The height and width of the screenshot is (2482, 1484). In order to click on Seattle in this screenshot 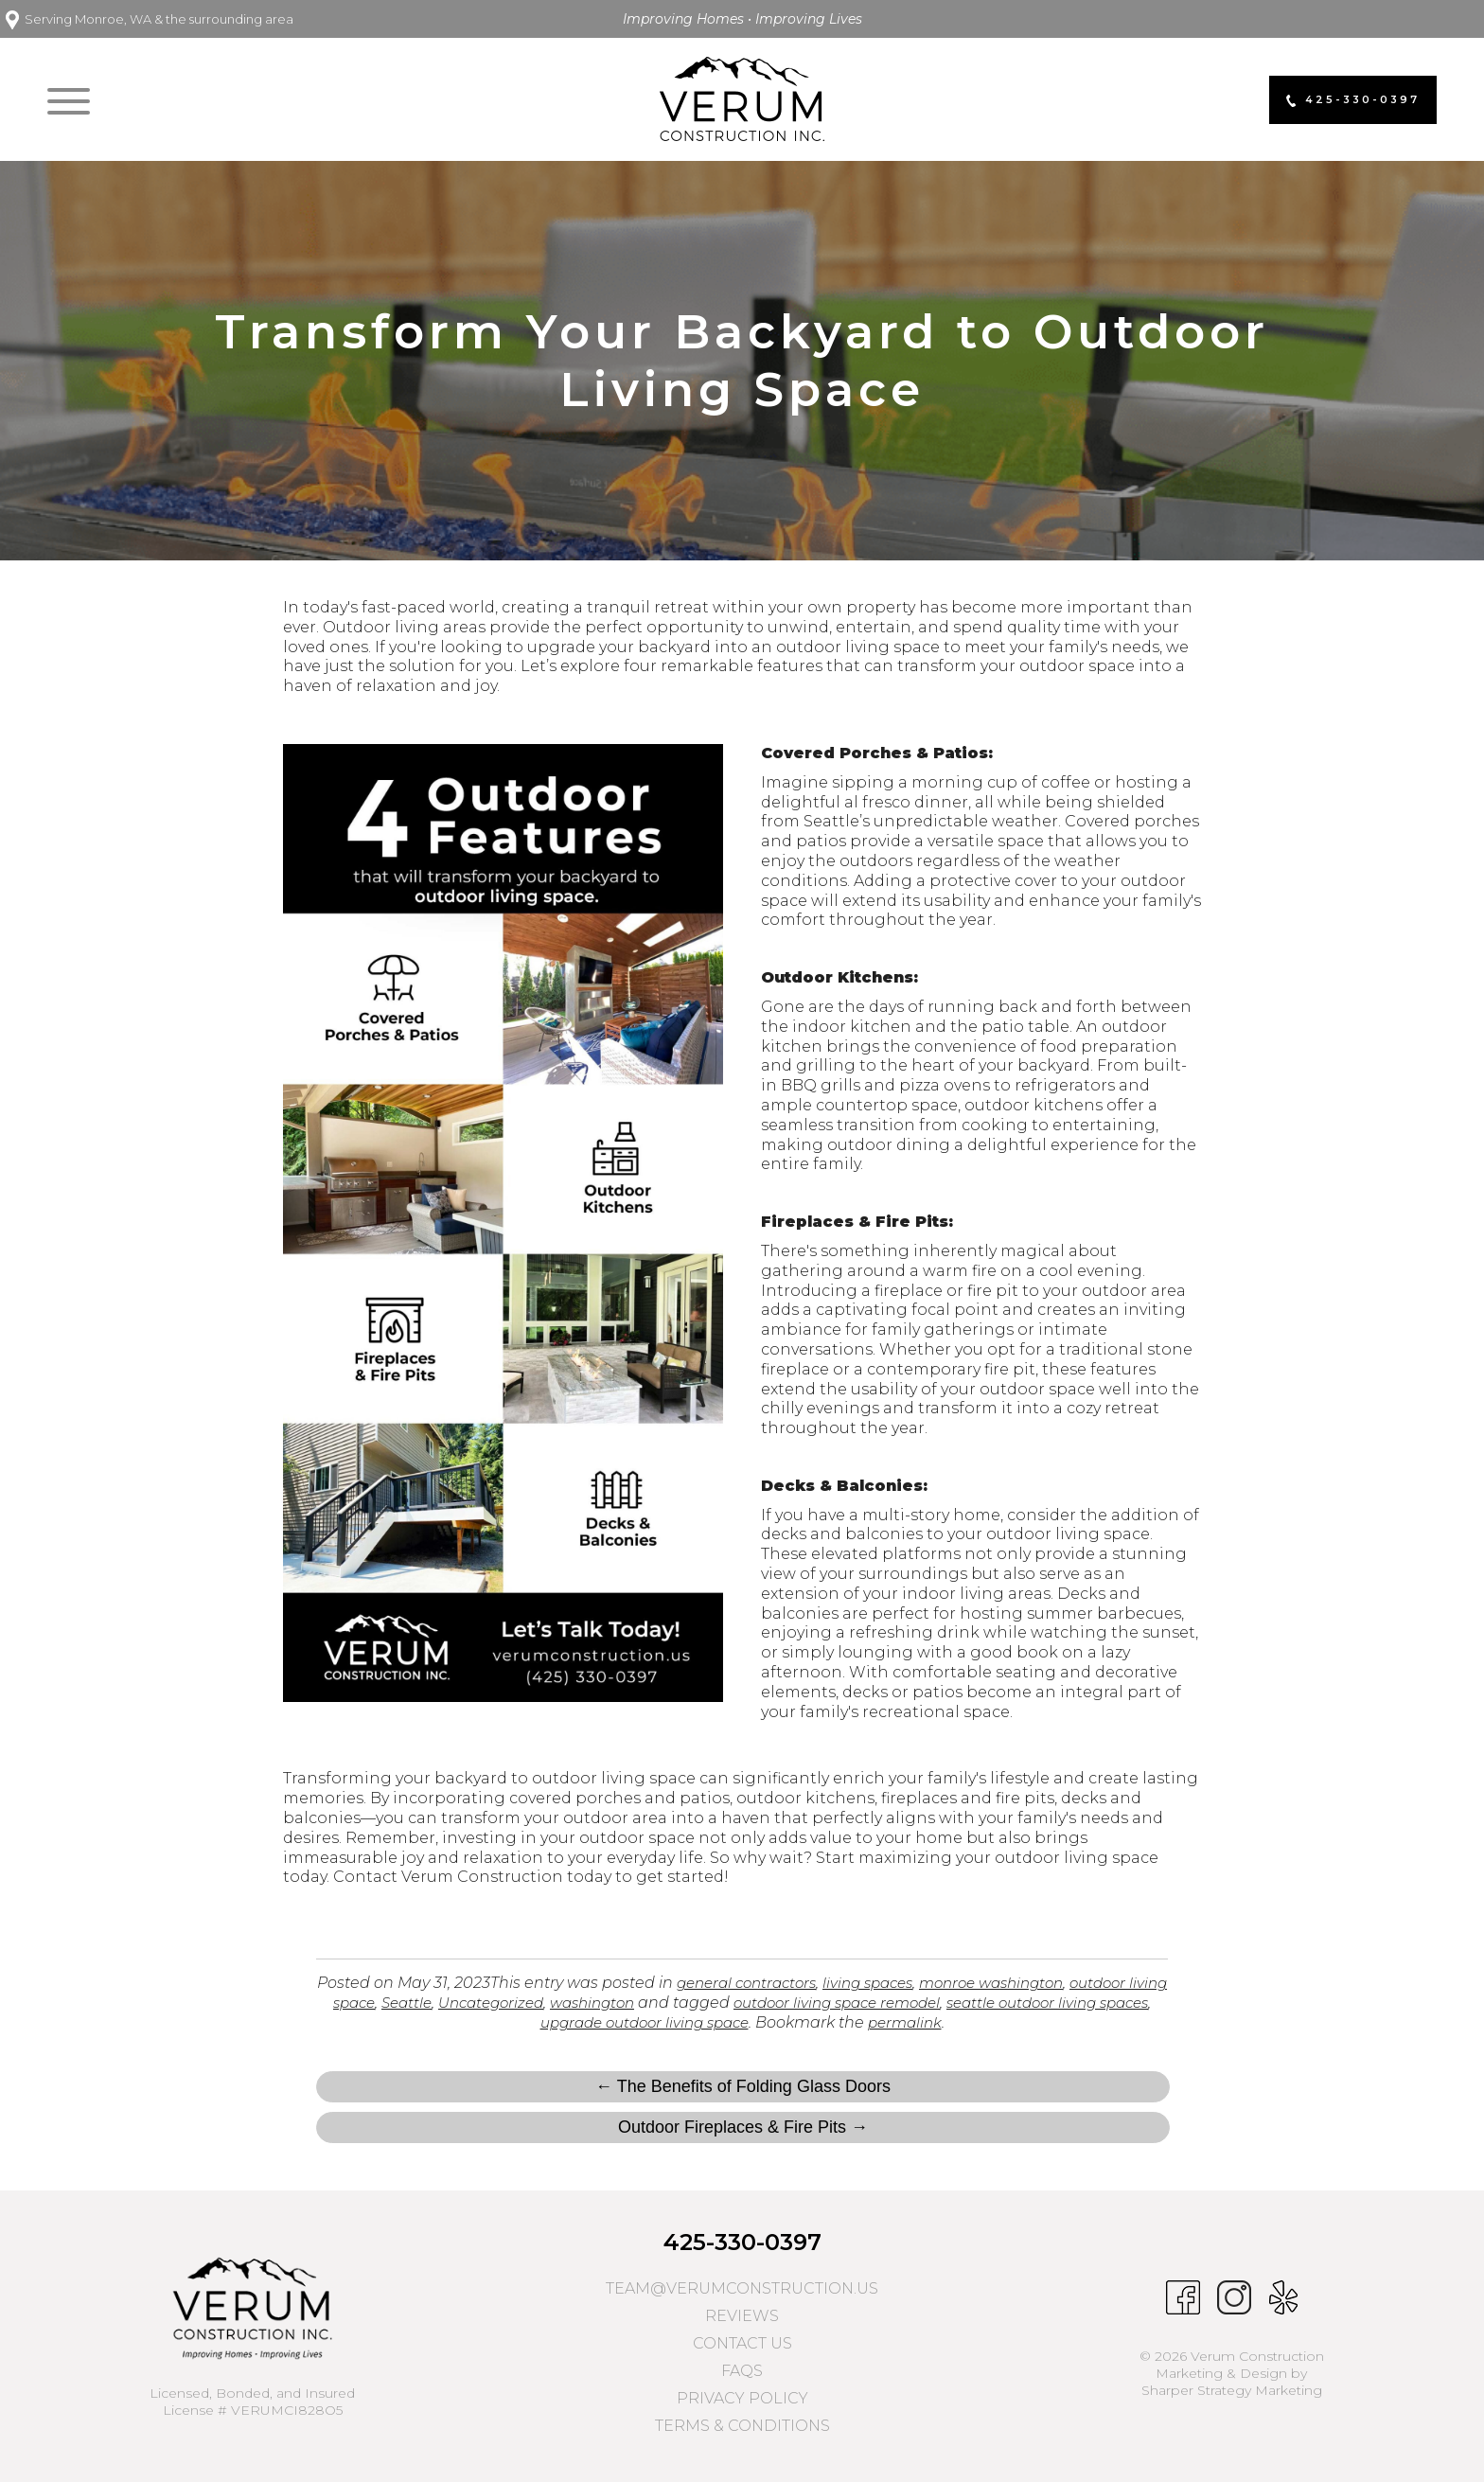, I will do `click(459, 2003)`.